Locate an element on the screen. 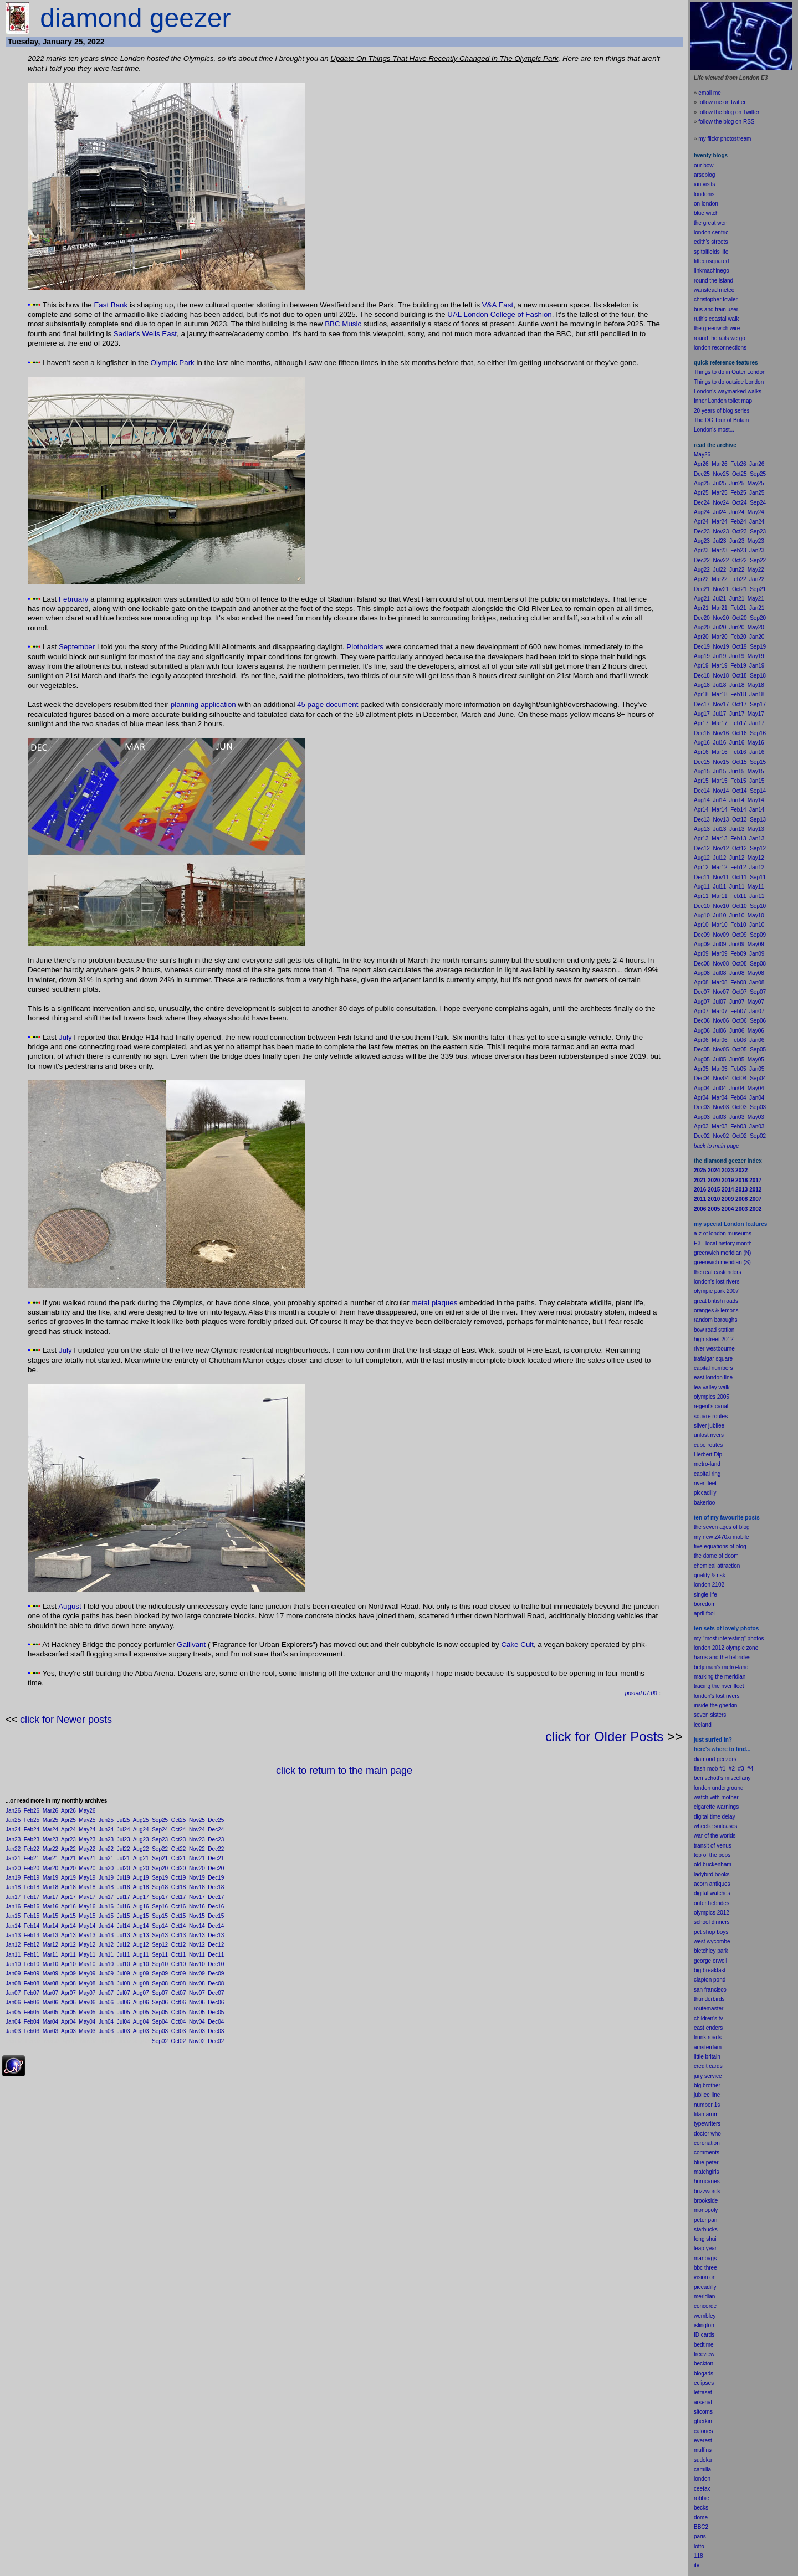 This screenshot has width=798, height=2576. Jan08 is located at coordinates (13, 1983).